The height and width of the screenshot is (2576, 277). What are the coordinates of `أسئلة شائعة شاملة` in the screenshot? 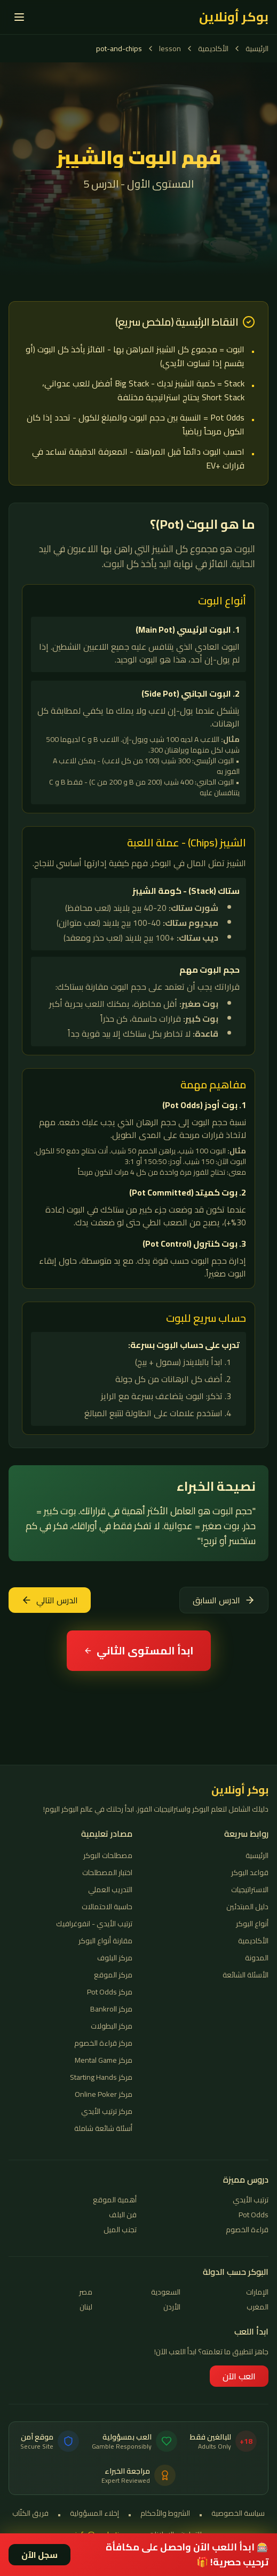 It's located at (103, 2128).